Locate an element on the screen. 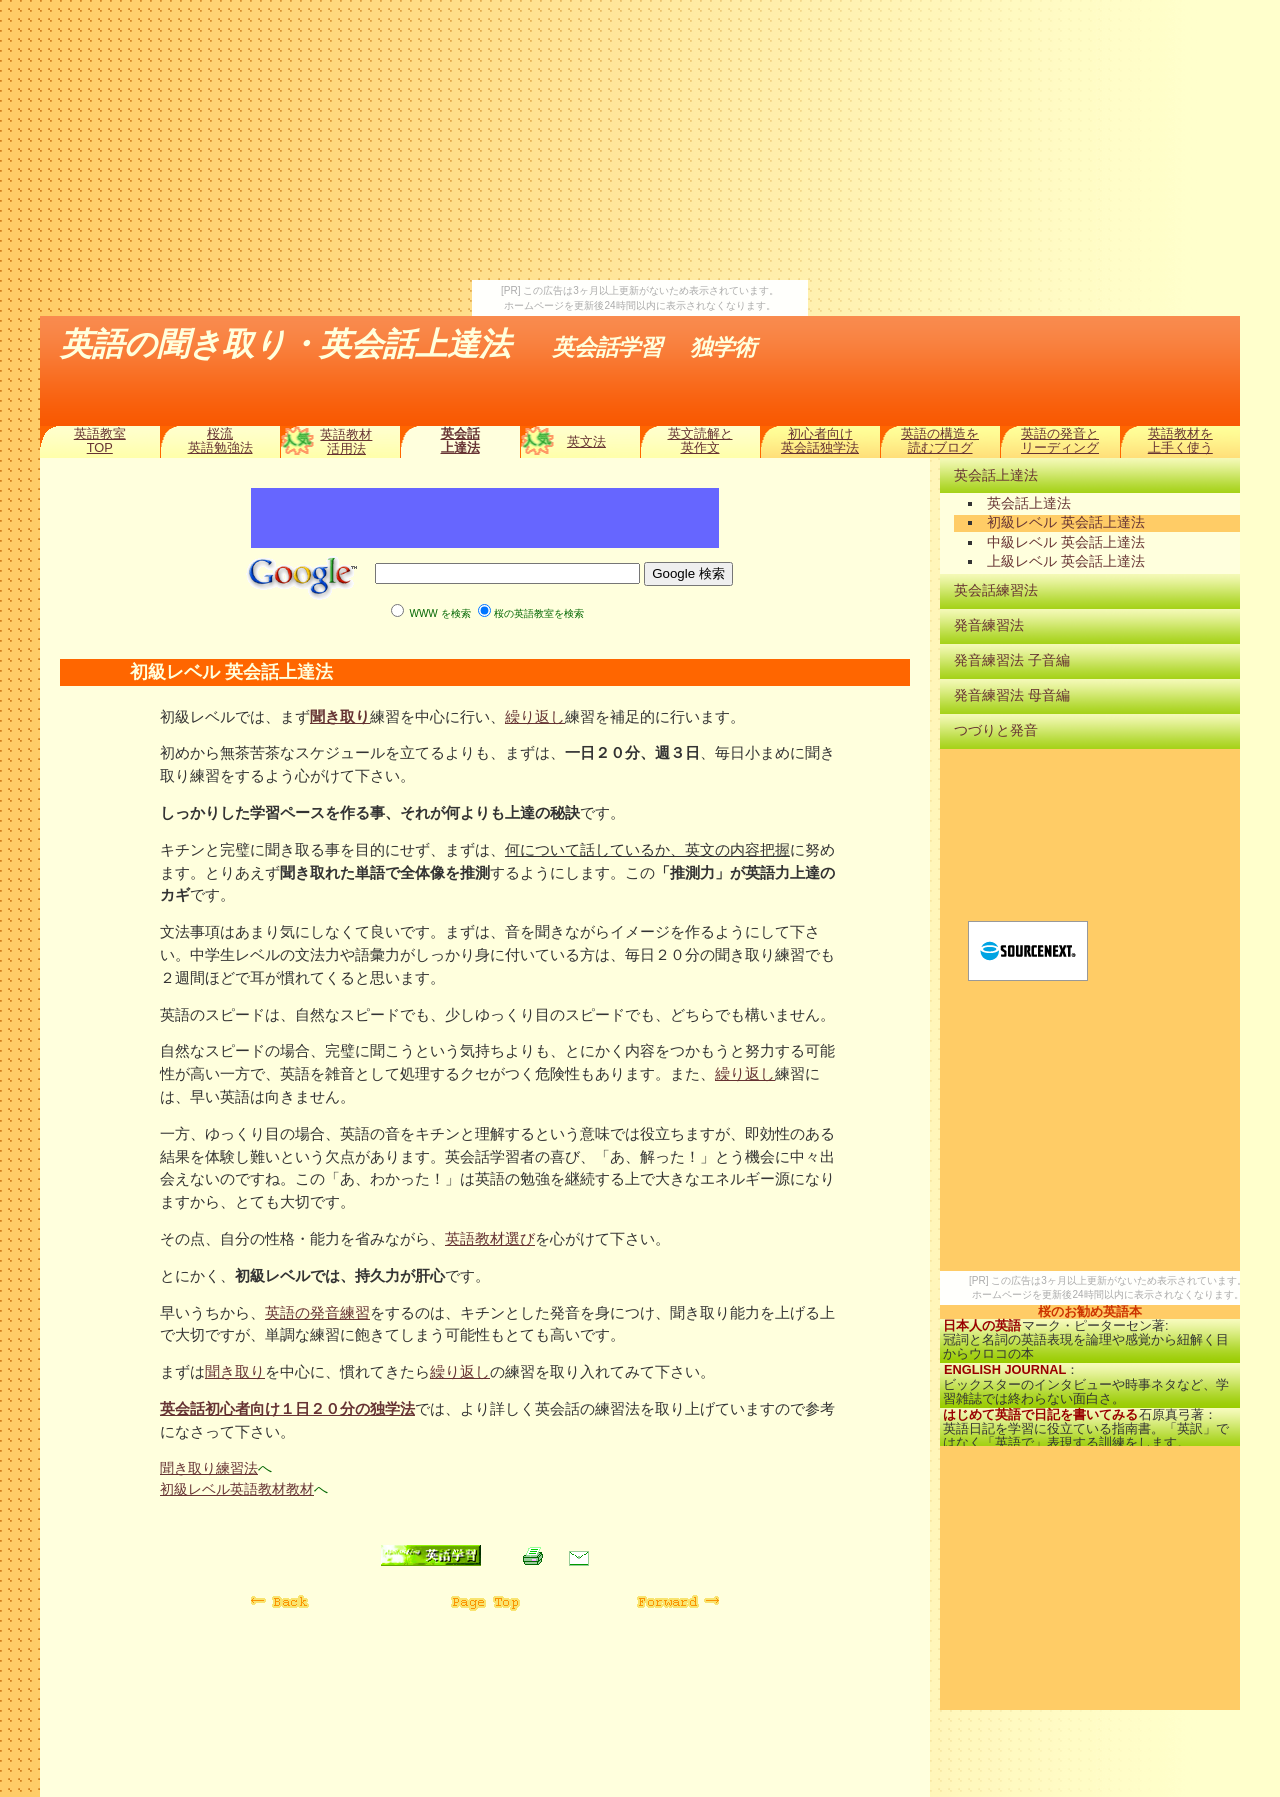 This screenshot has width=1280, height=1797. 英語教材活用法 is located at coordinates (346, 441).